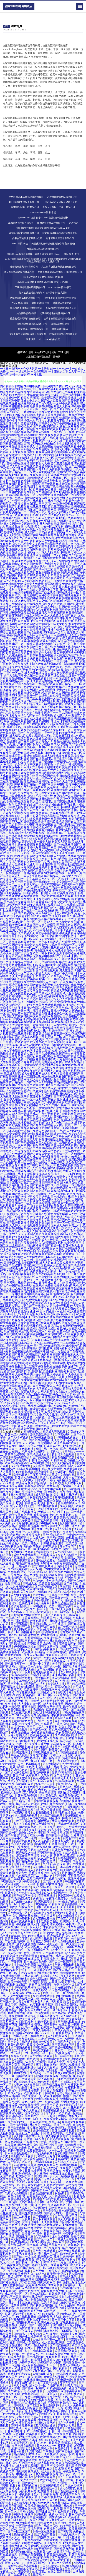  I want to click on 18禁喷水流白浆, so click(51, 1531).